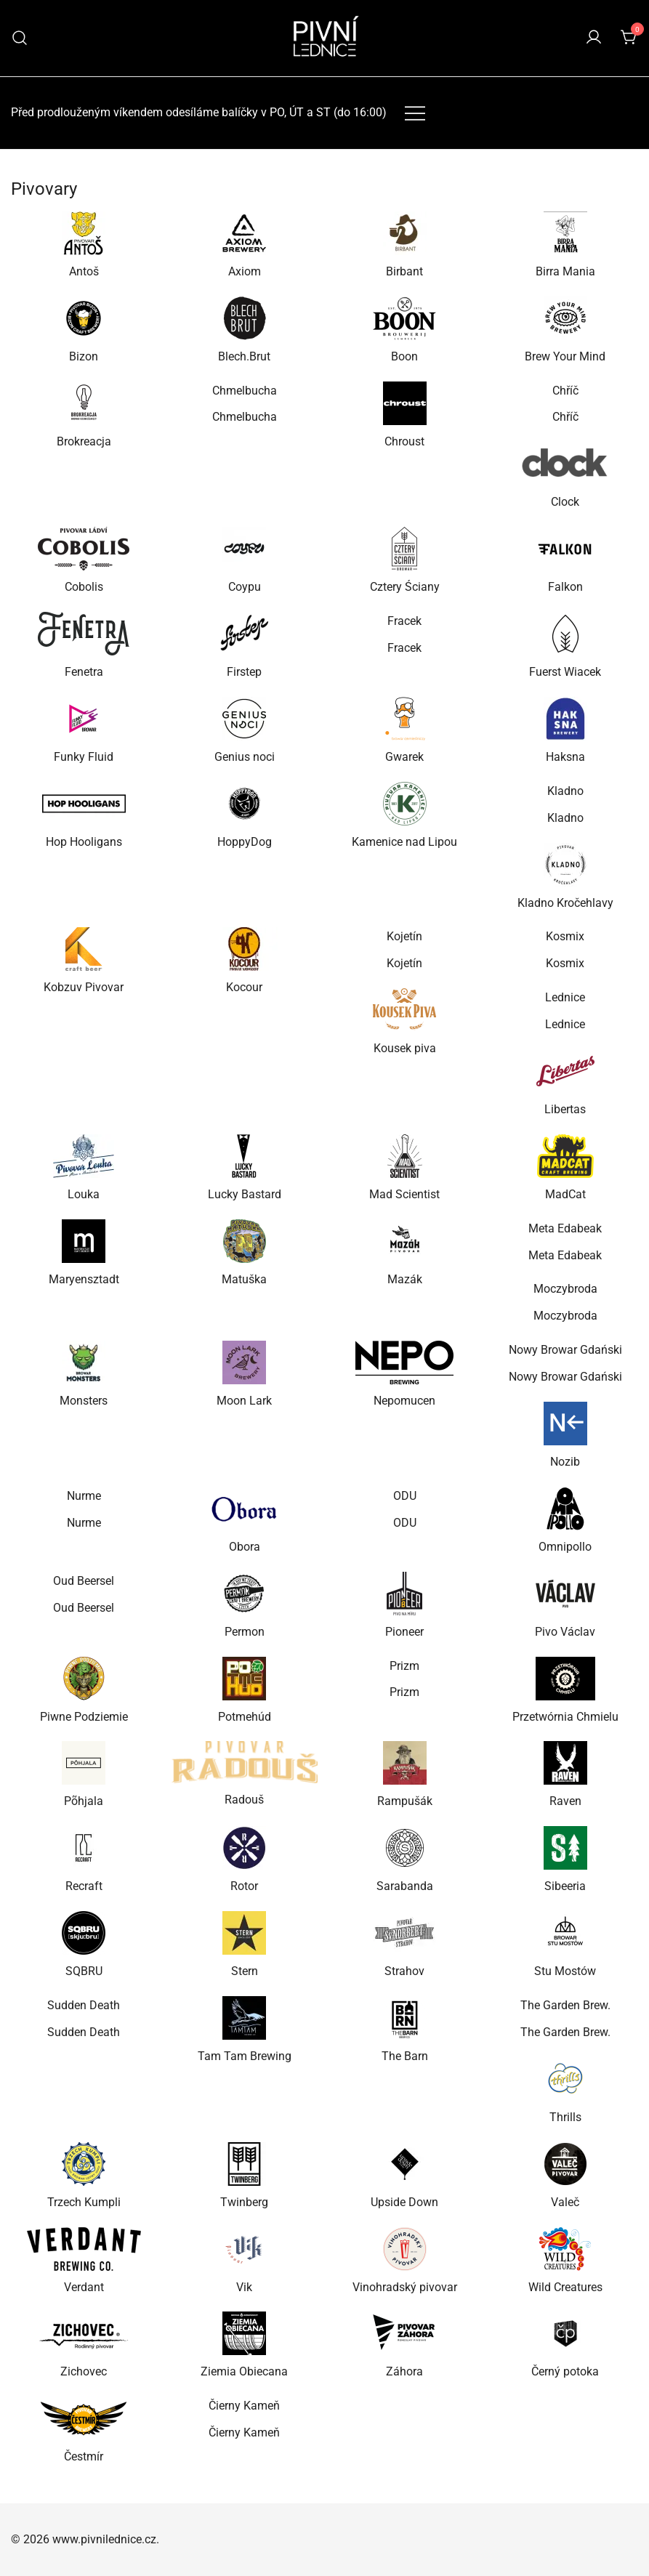 Image resolution: width=649 pixels, height=2576 pixels. I want to click on Coypu, so click(244, 587).